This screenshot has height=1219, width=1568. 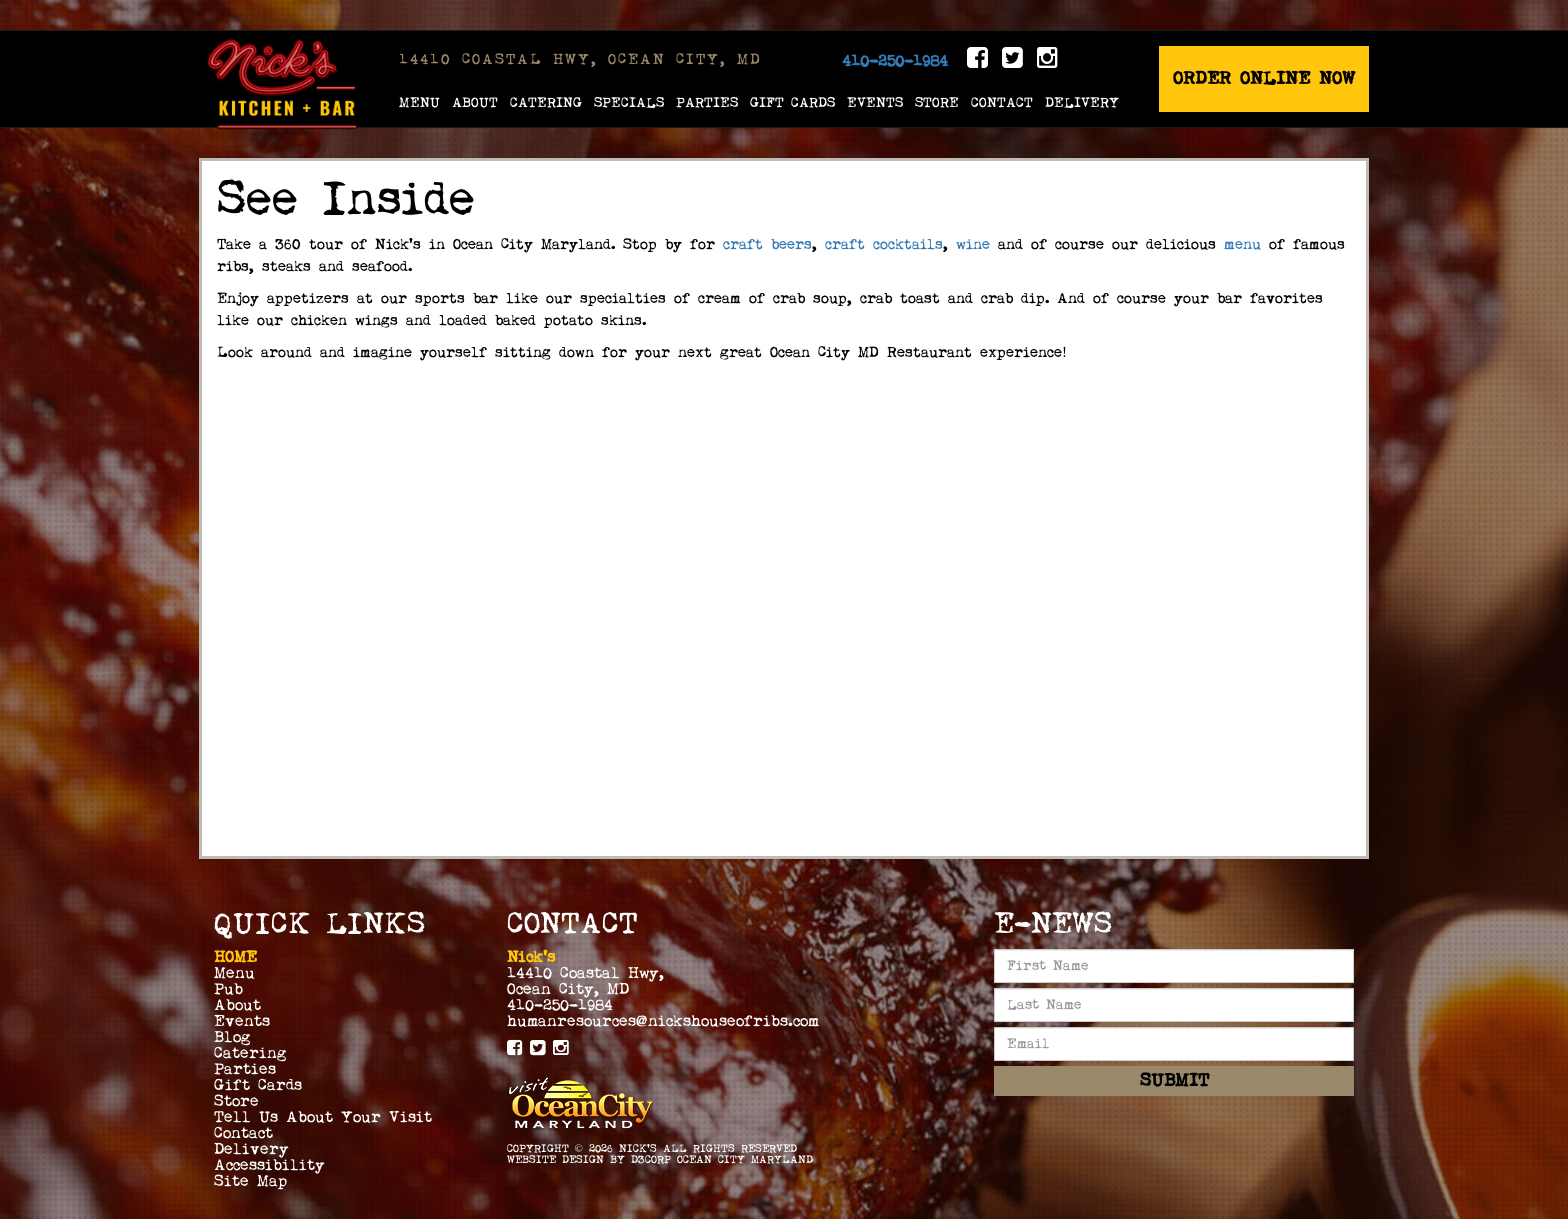 What do you see at coordinates (1082, 101) in the screenshot?
I see `Delivery` at bounding box center [1082, 101].